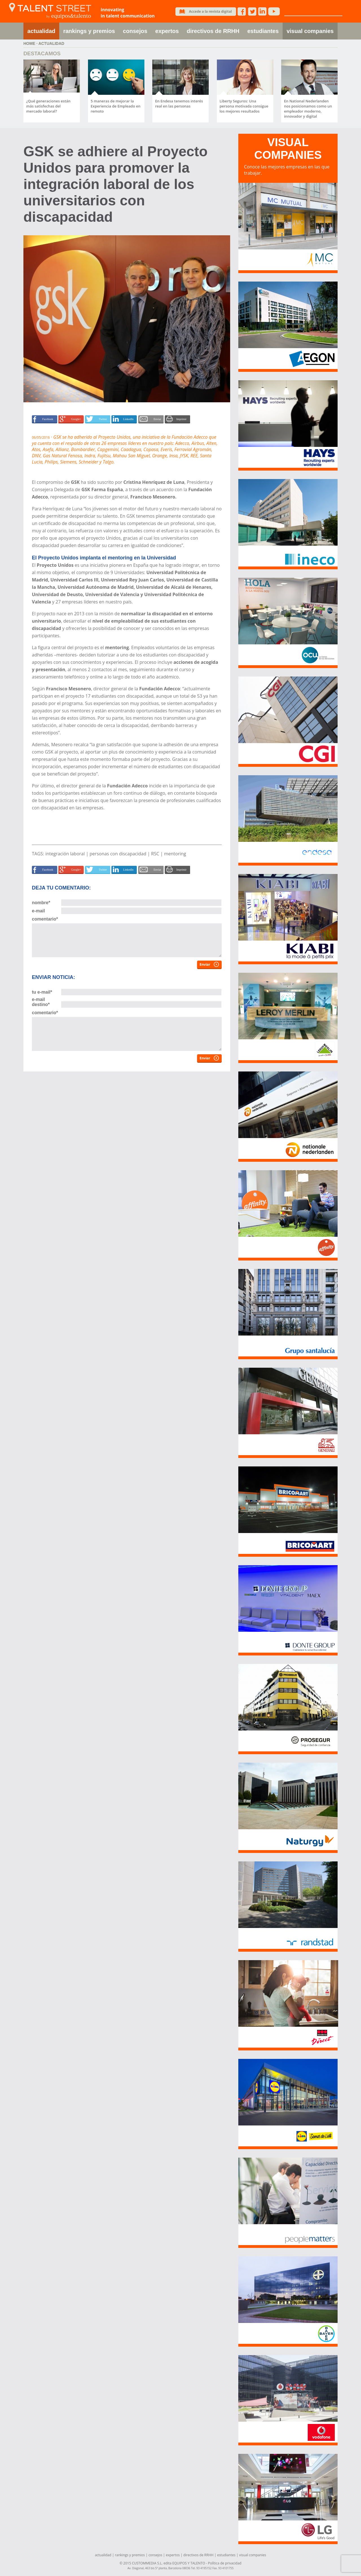 Image resolution: width=361 pixels, height=2576 pixels. Describe the element at coordinates (48, 106) in the screenshot. I see `¿Qué generaciones están más satisfechas del mercado laboral?` at that location.